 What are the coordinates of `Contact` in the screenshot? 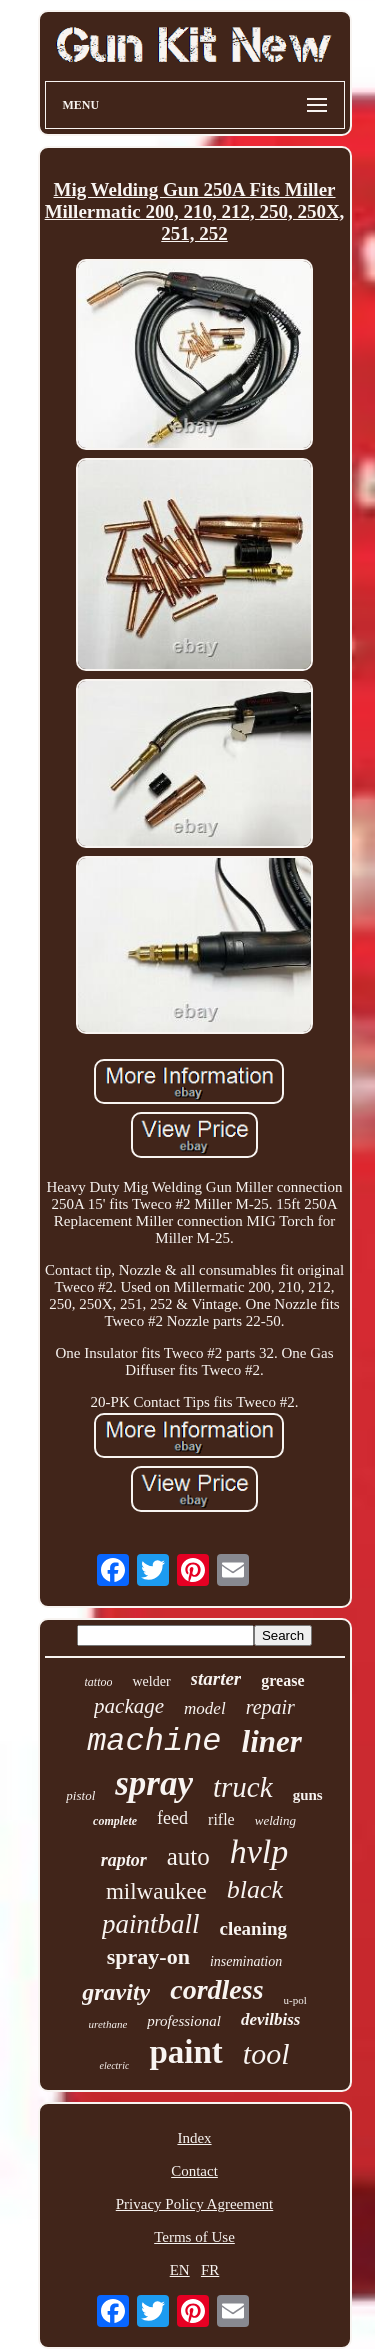 It's located at (194, 2171).